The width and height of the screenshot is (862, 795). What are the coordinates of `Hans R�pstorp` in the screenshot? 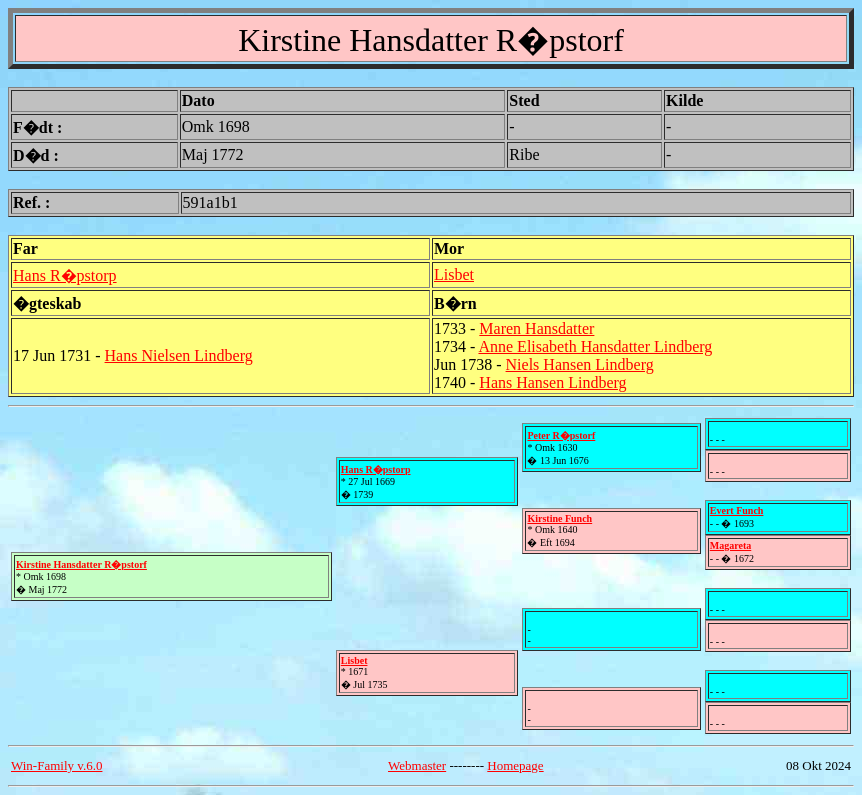 It's located at (65, 275).